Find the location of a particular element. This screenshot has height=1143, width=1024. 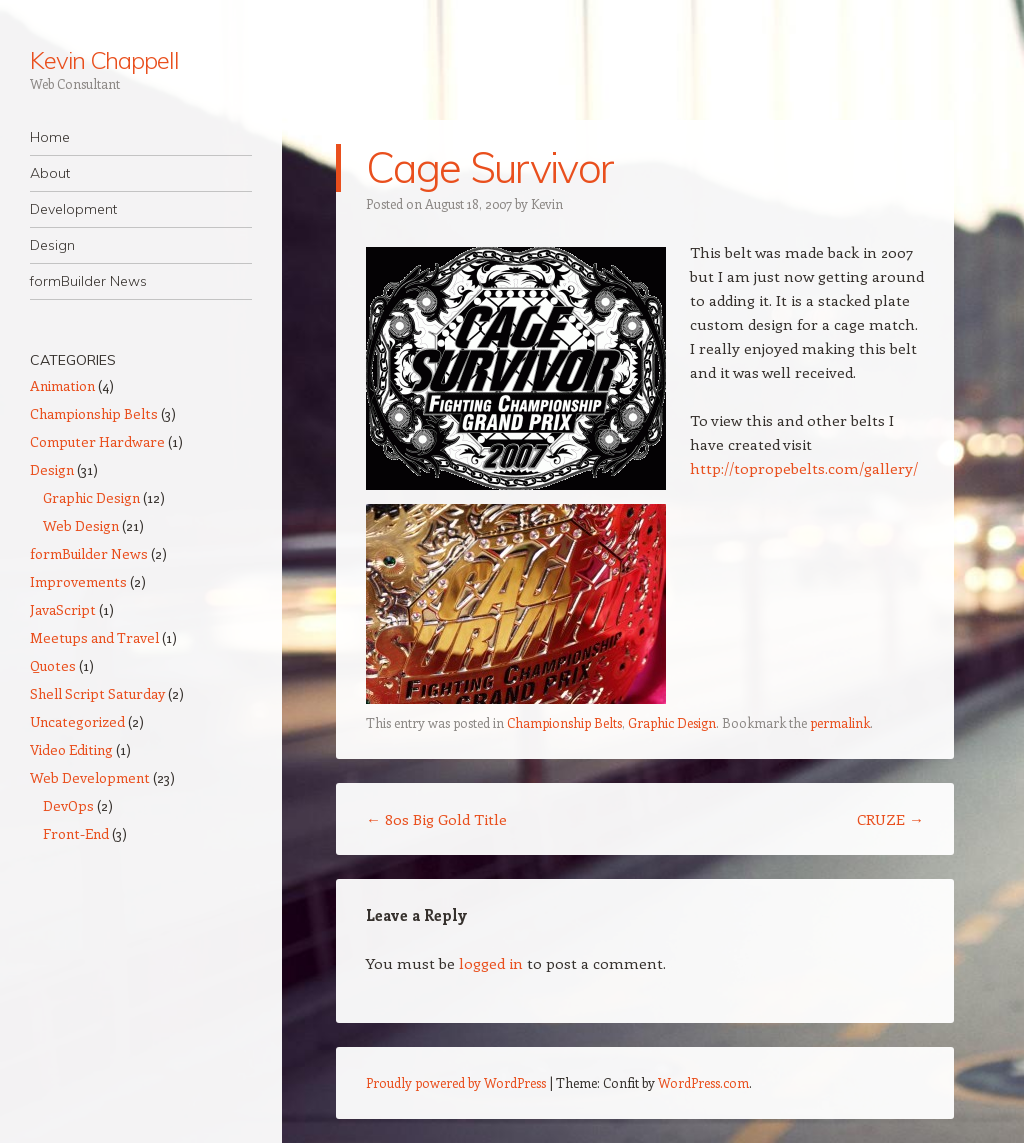

Design is located at coordinates (52, 245).